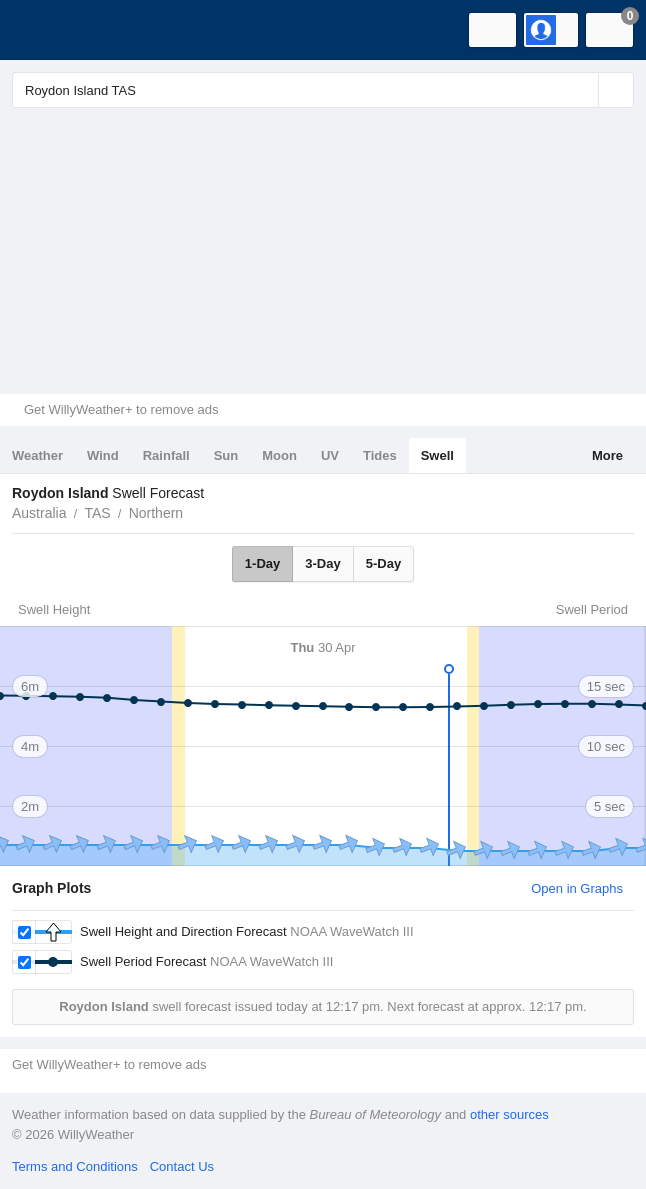 The height and width of the screenshot is (1189, 646). I want to click on [Reset], so click(581, 90).